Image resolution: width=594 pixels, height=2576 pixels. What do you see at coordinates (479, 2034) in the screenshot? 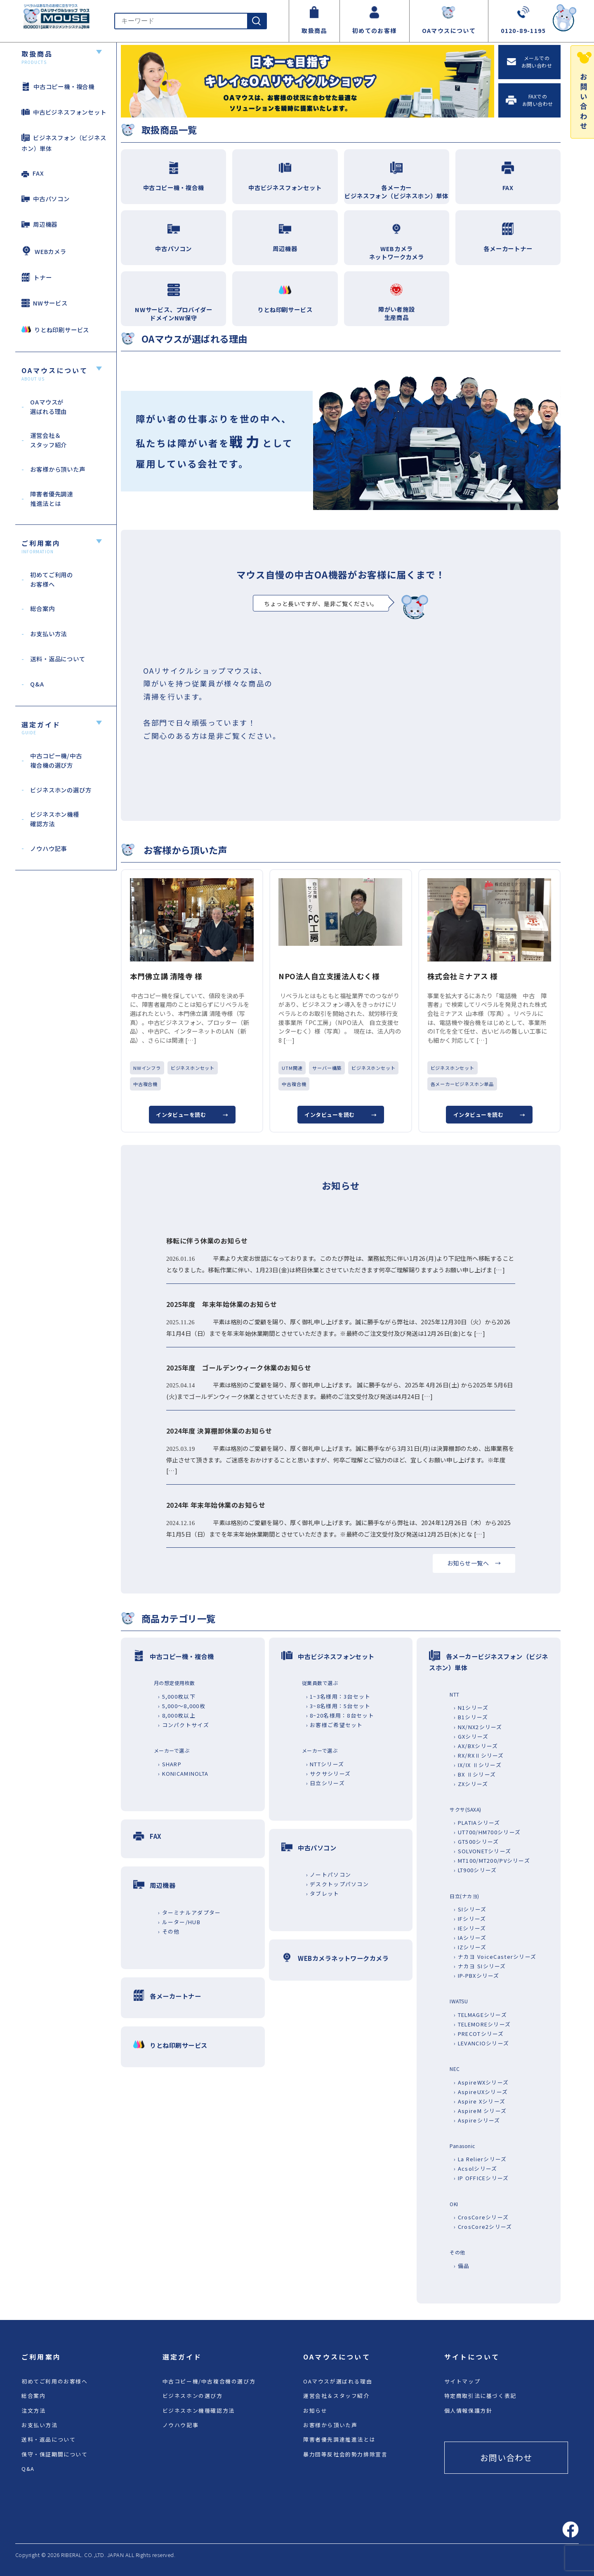
I see `› PRECOTシリーズ` at bounding box center [479, 2034].